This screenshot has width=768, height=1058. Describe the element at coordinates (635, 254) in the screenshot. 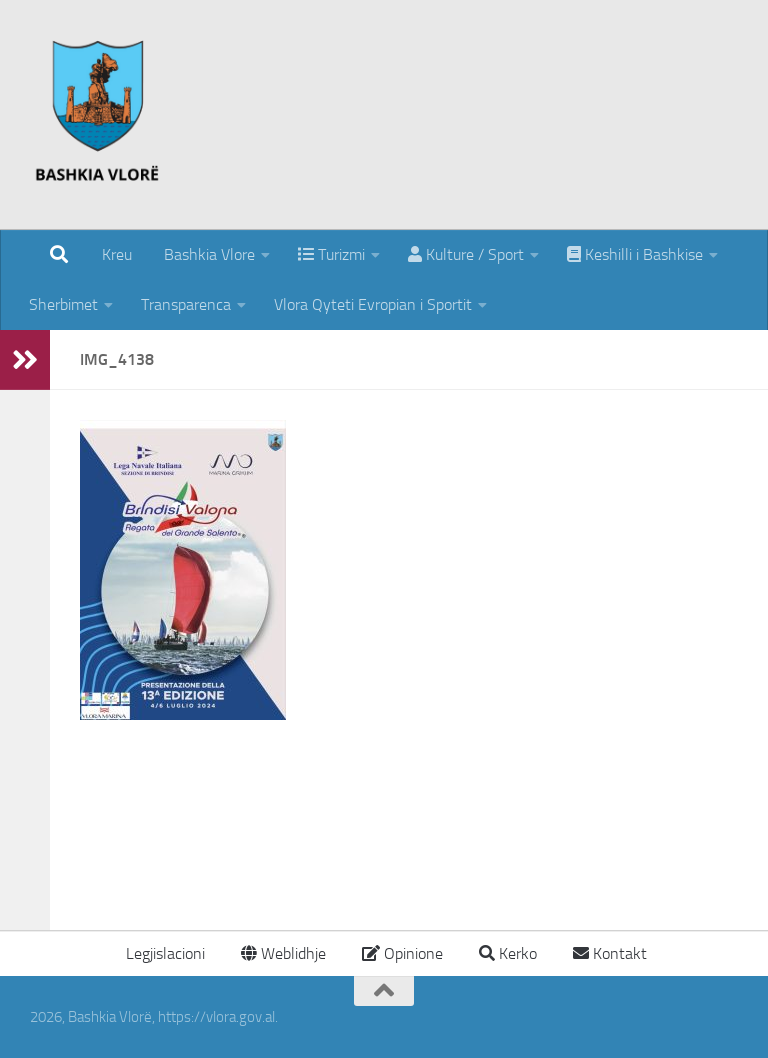

I see `Keshilli i Bashkise` at that location.